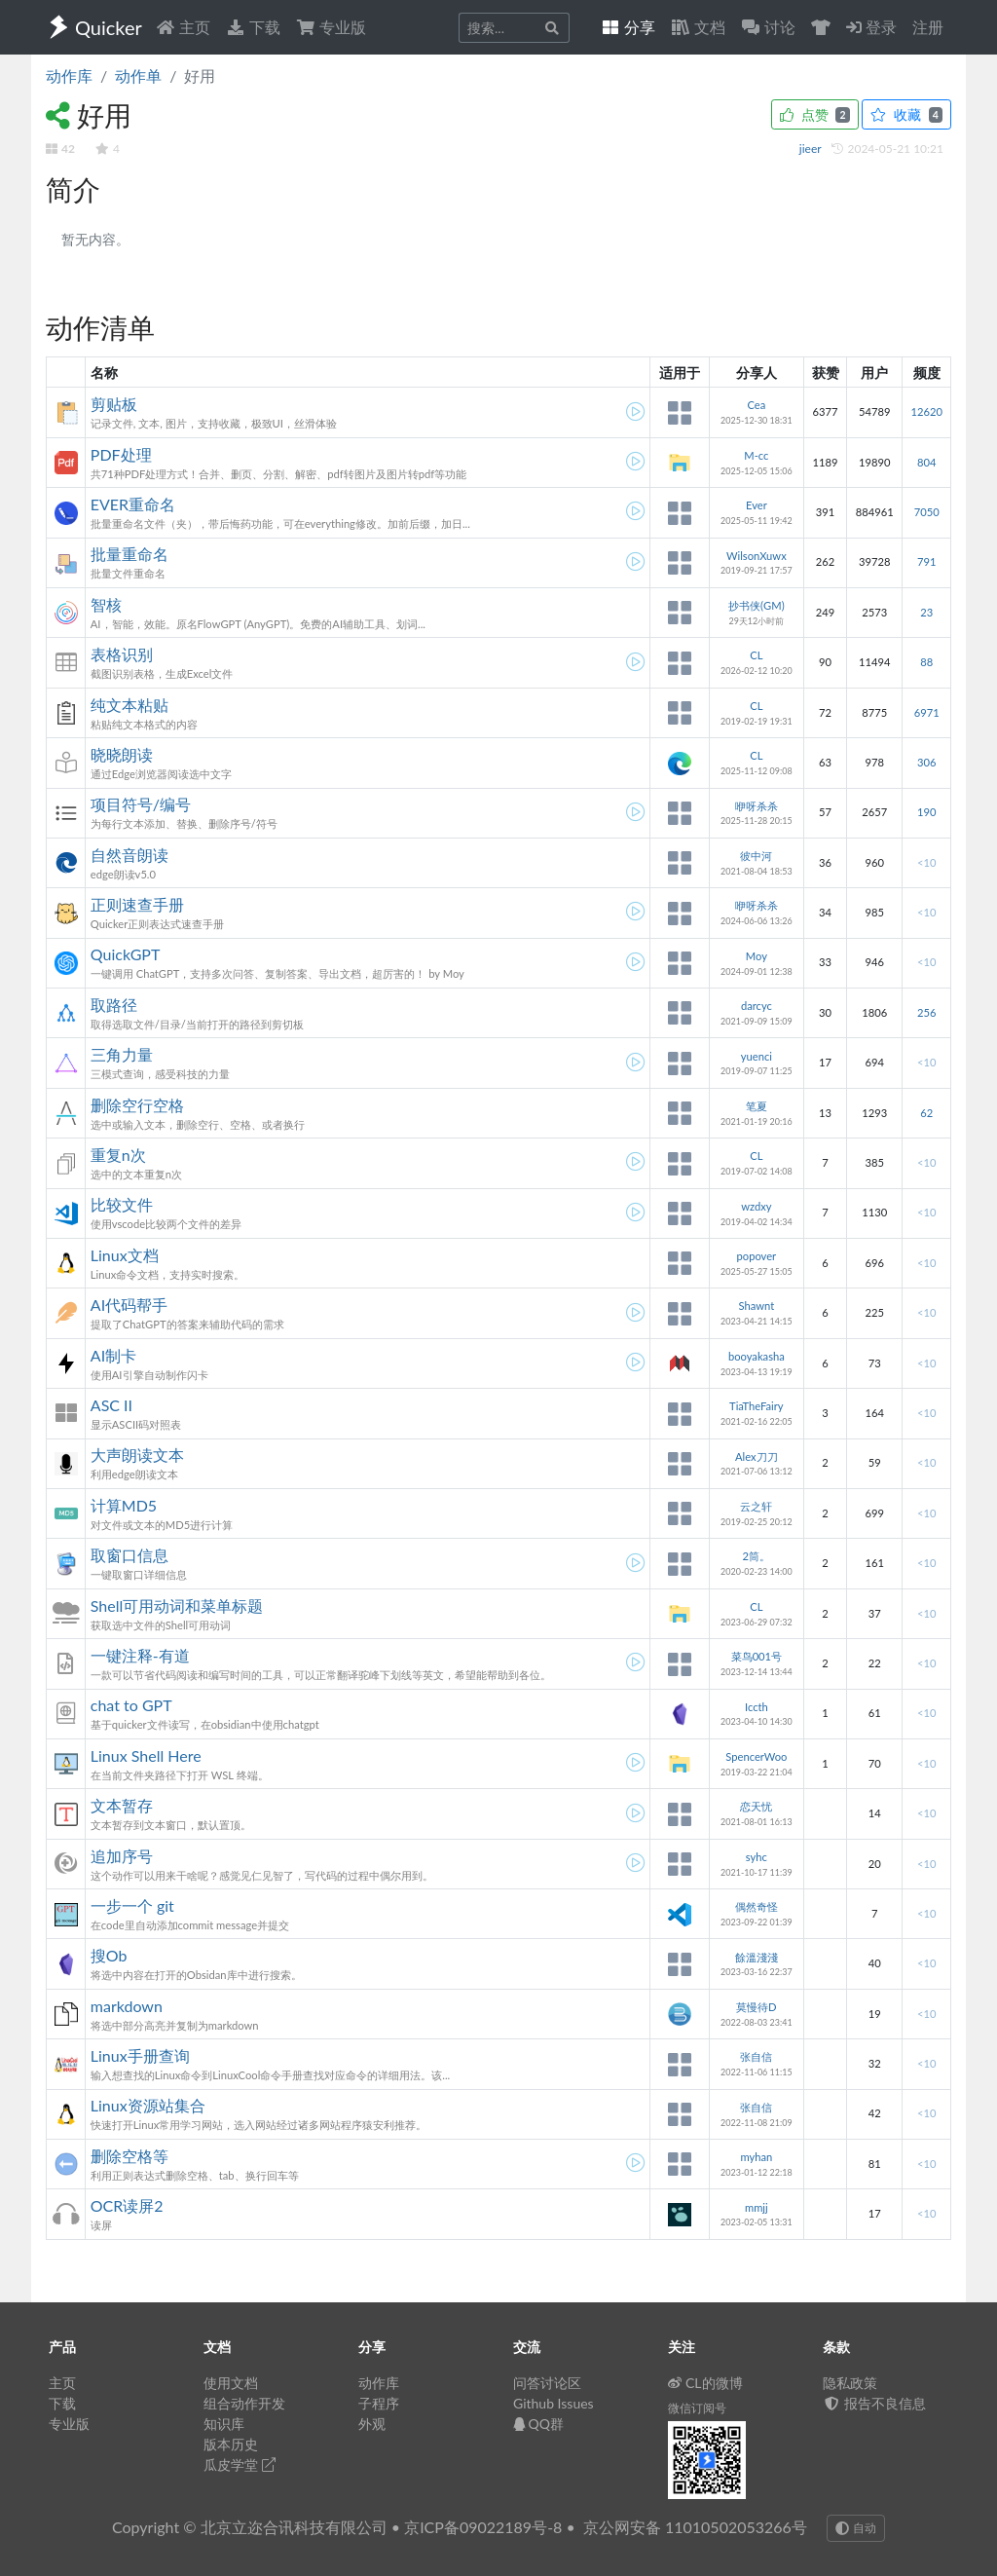 The width and height of the screenshot is (997, 2576). I want to click on 23, so click(926, 612).